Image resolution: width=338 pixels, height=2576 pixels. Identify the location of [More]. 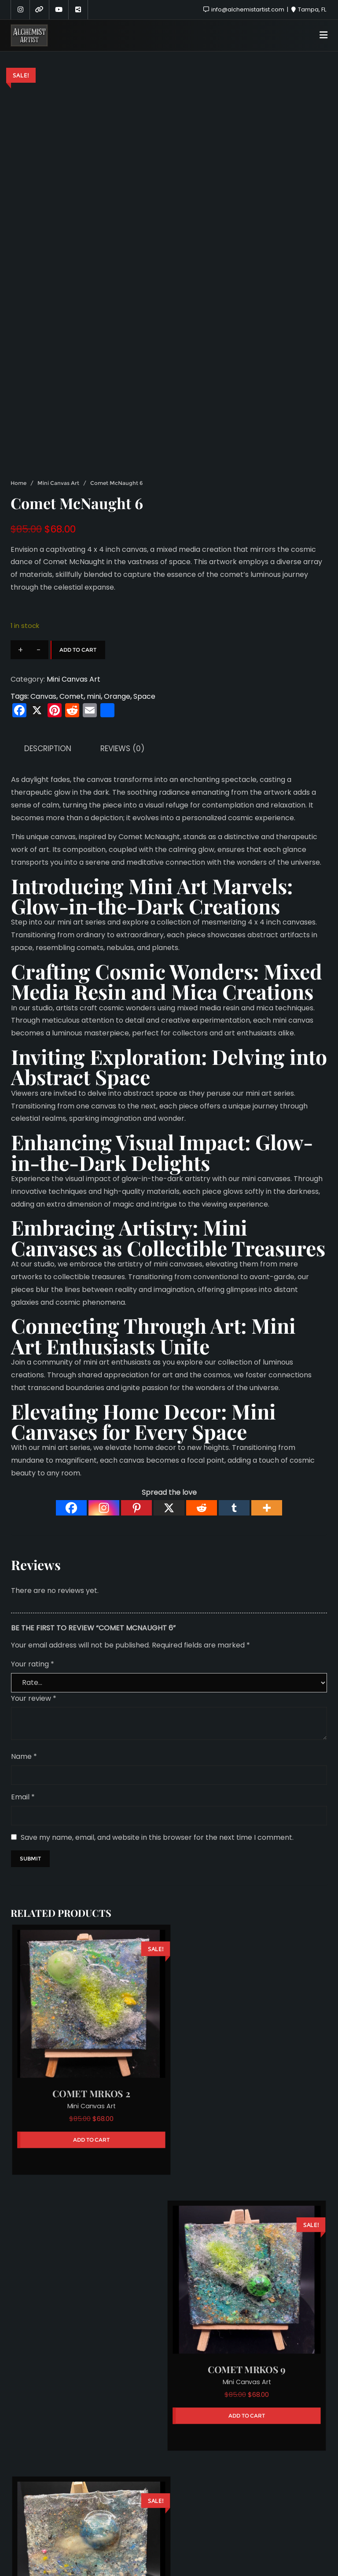
(266, 1508).